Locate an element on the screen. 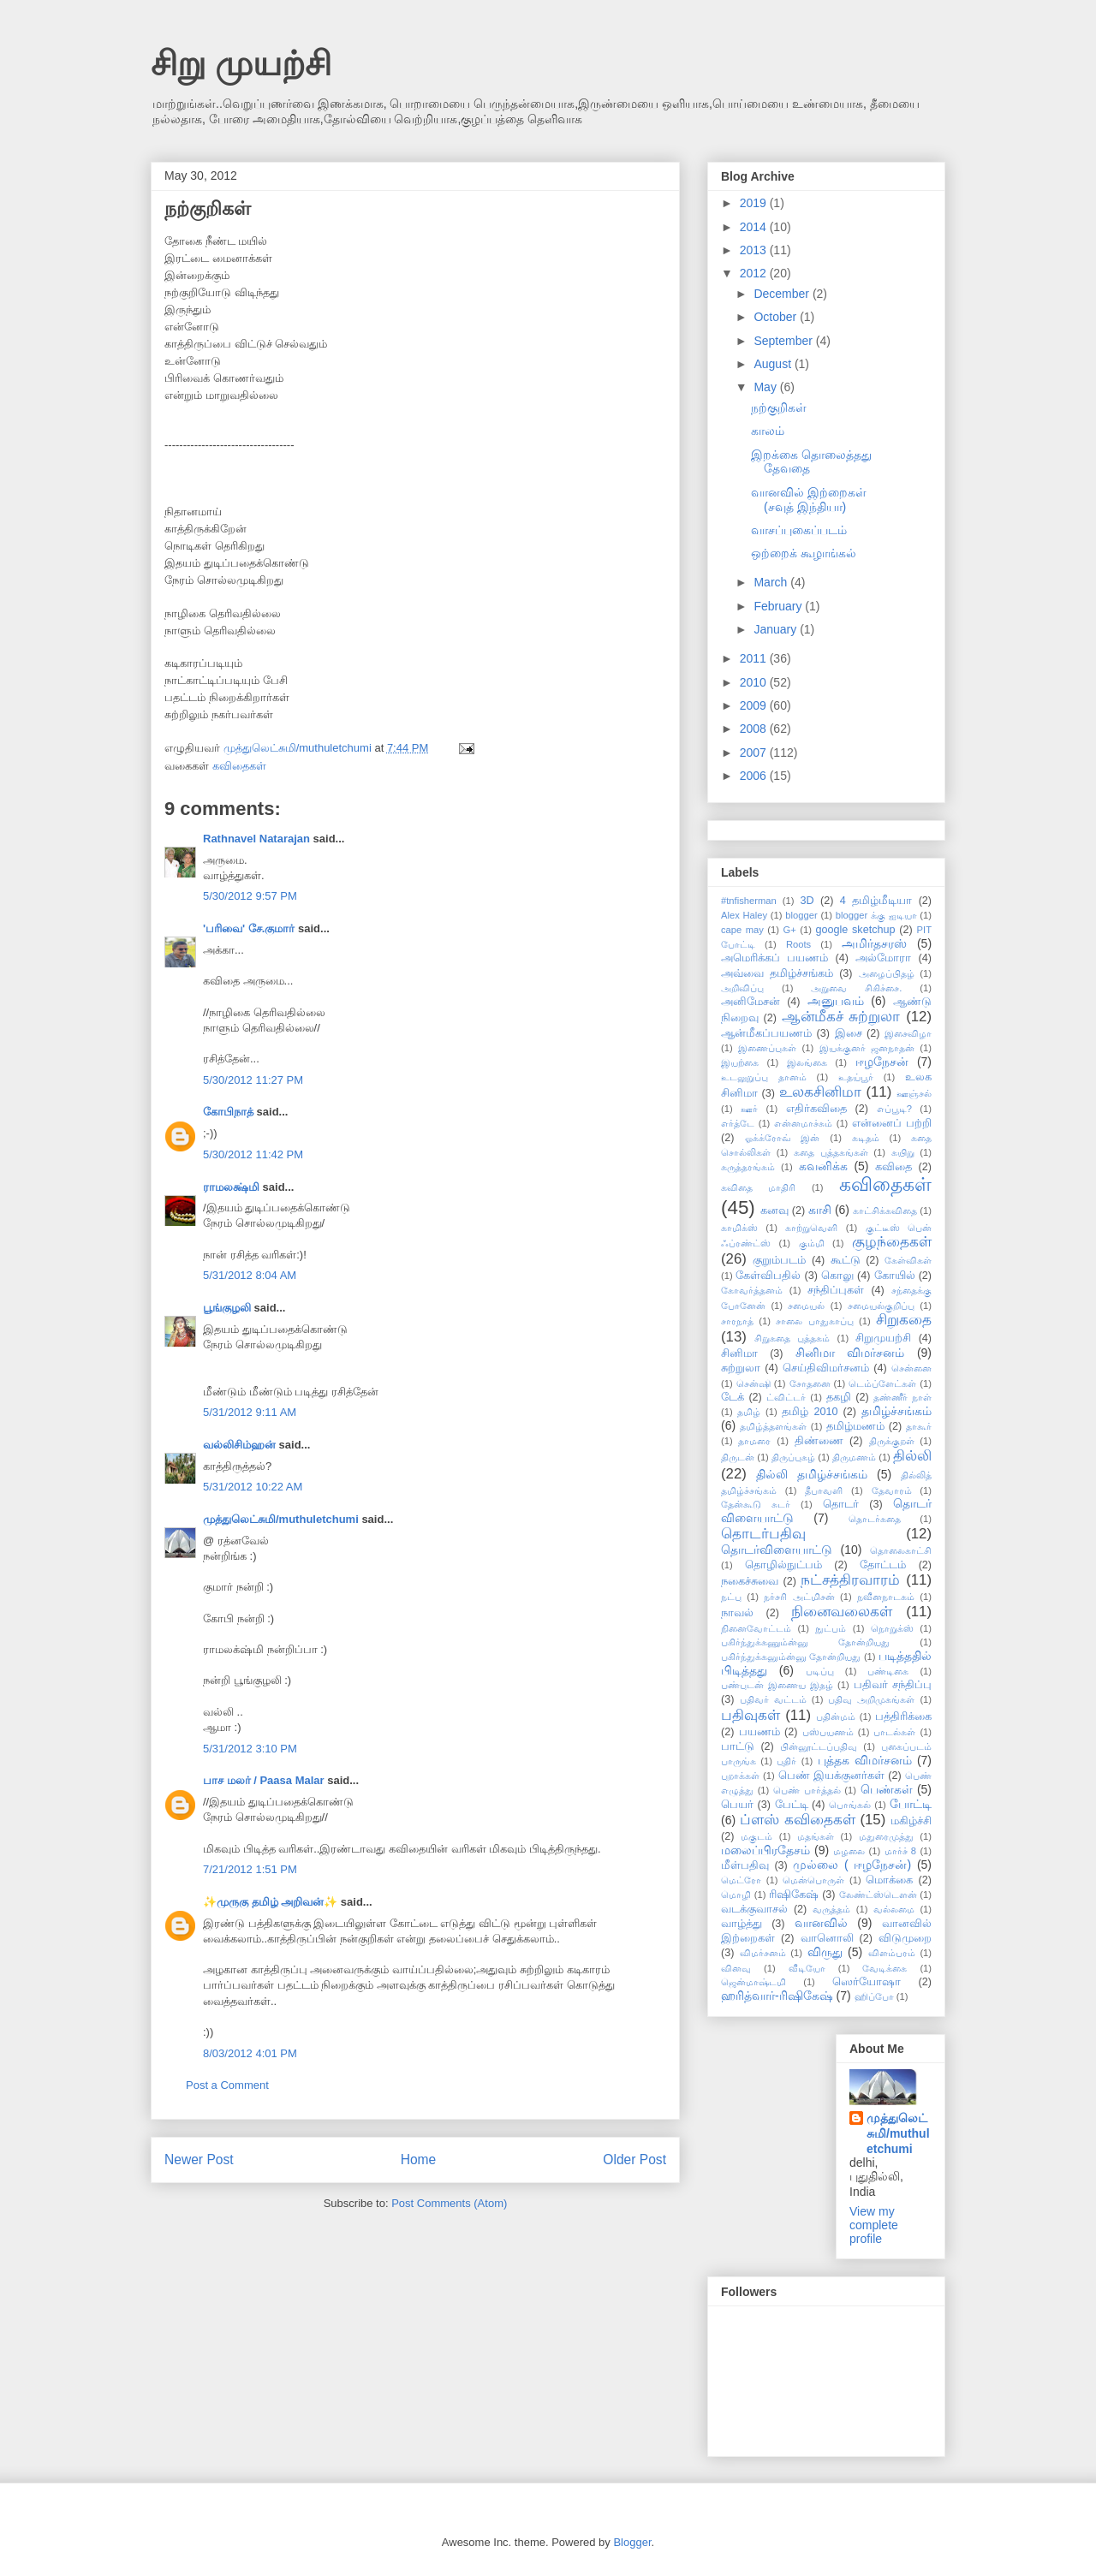  சென்ஷி is located at coordinates (753, 1383).